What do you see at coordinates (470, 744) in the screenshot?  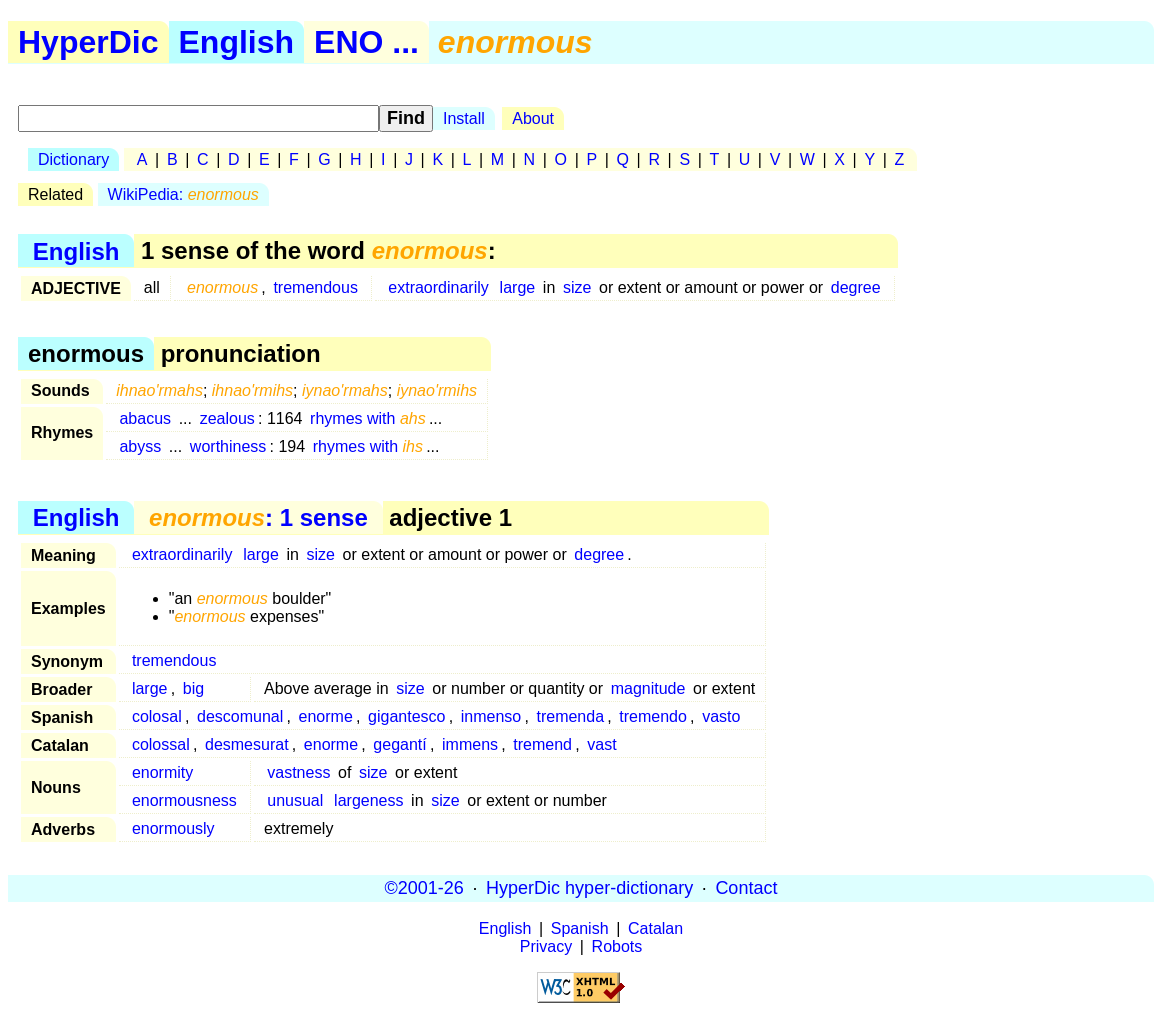 I see `immens` at bounding box center [470, 744].